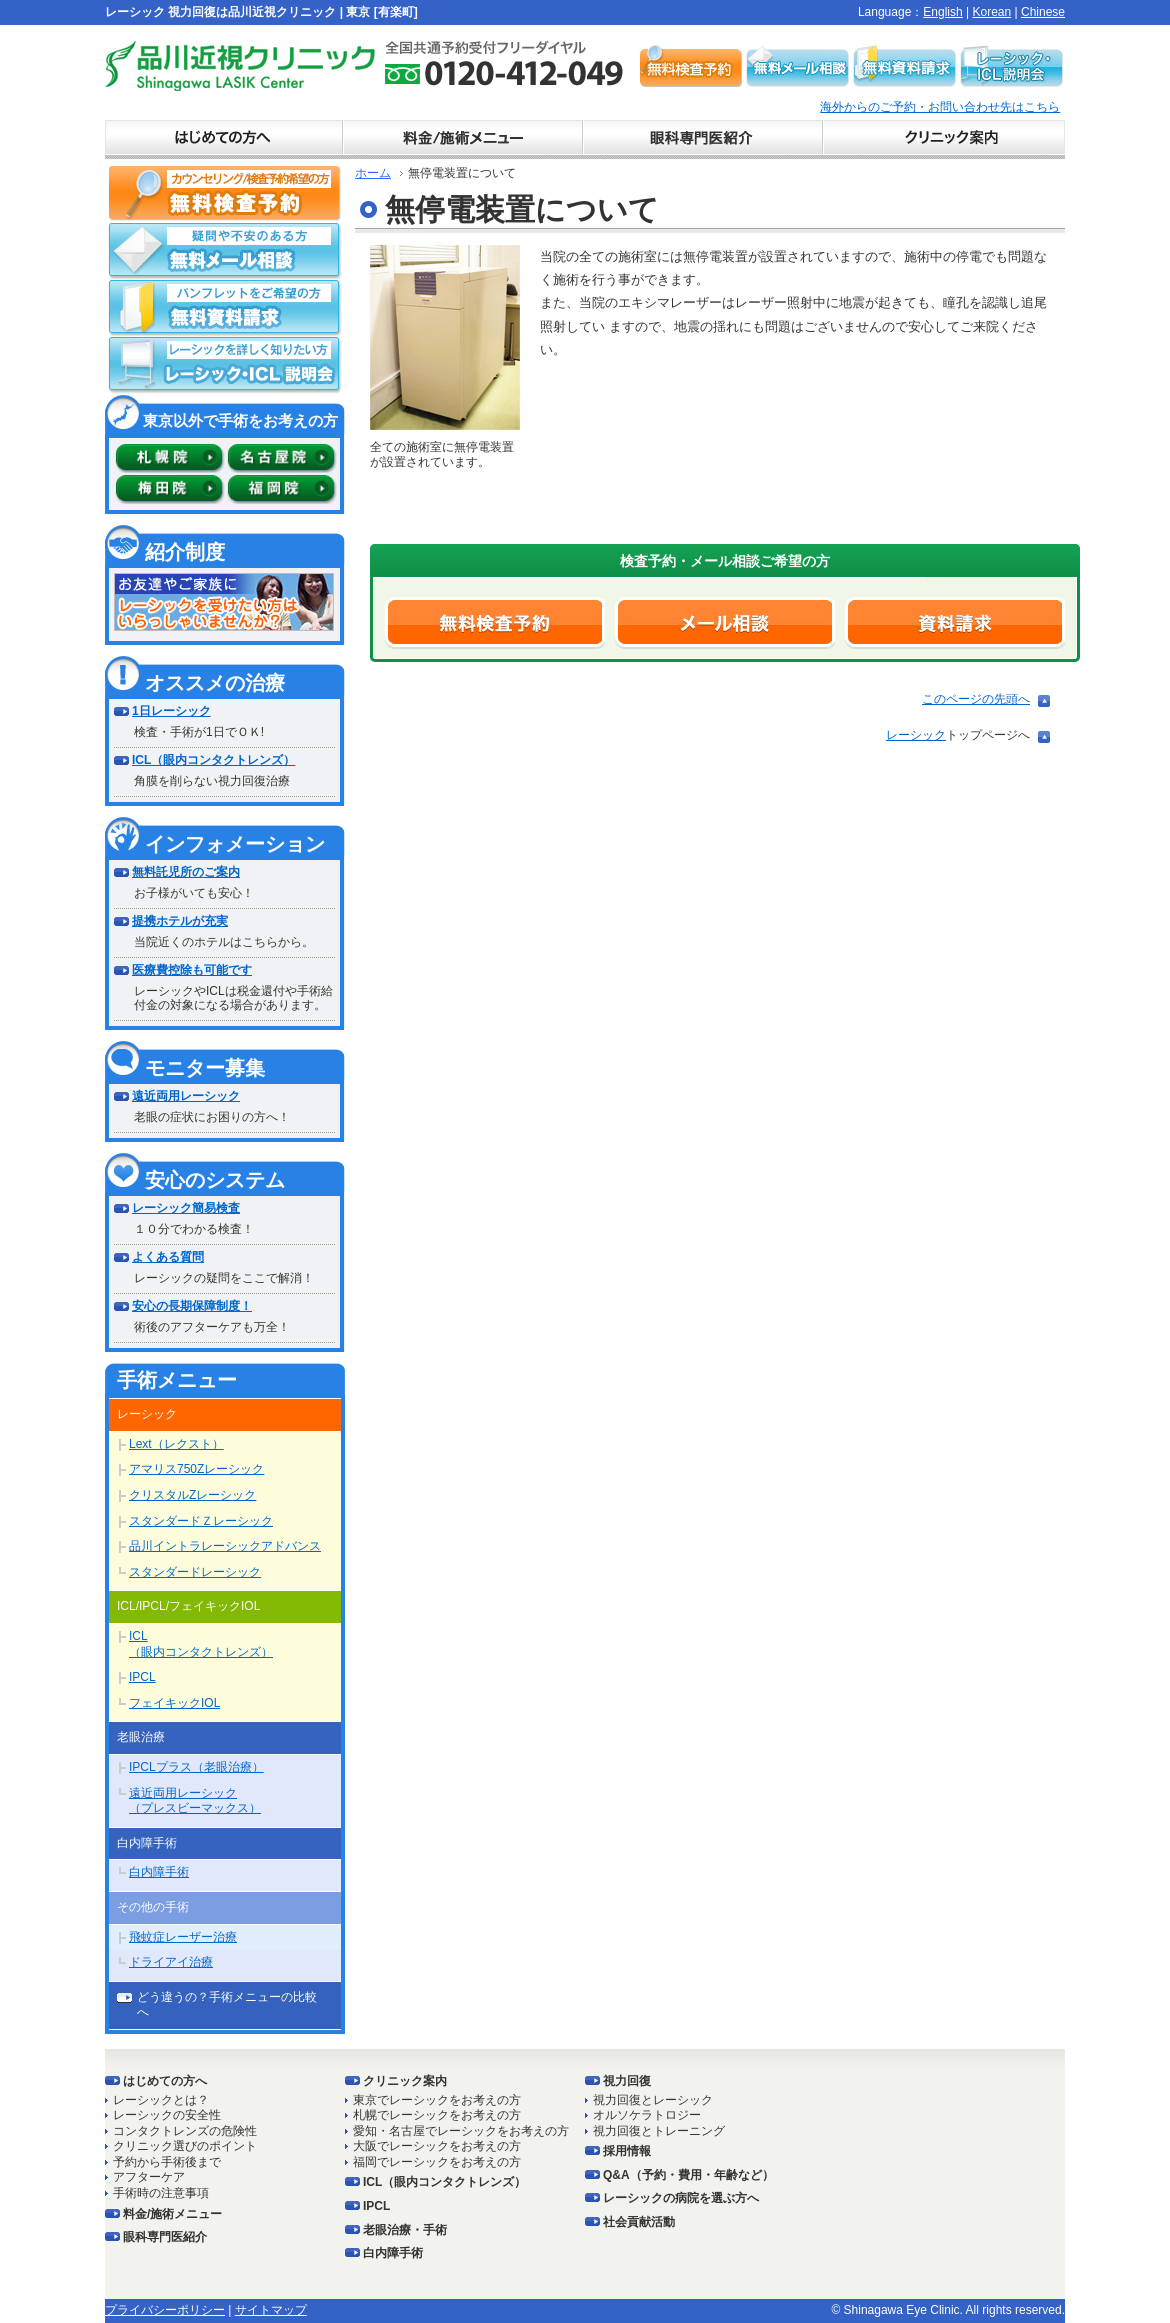  Describe the element at coordinates (171, 711) in the screenshot. I see `1日レーシック` at that location.